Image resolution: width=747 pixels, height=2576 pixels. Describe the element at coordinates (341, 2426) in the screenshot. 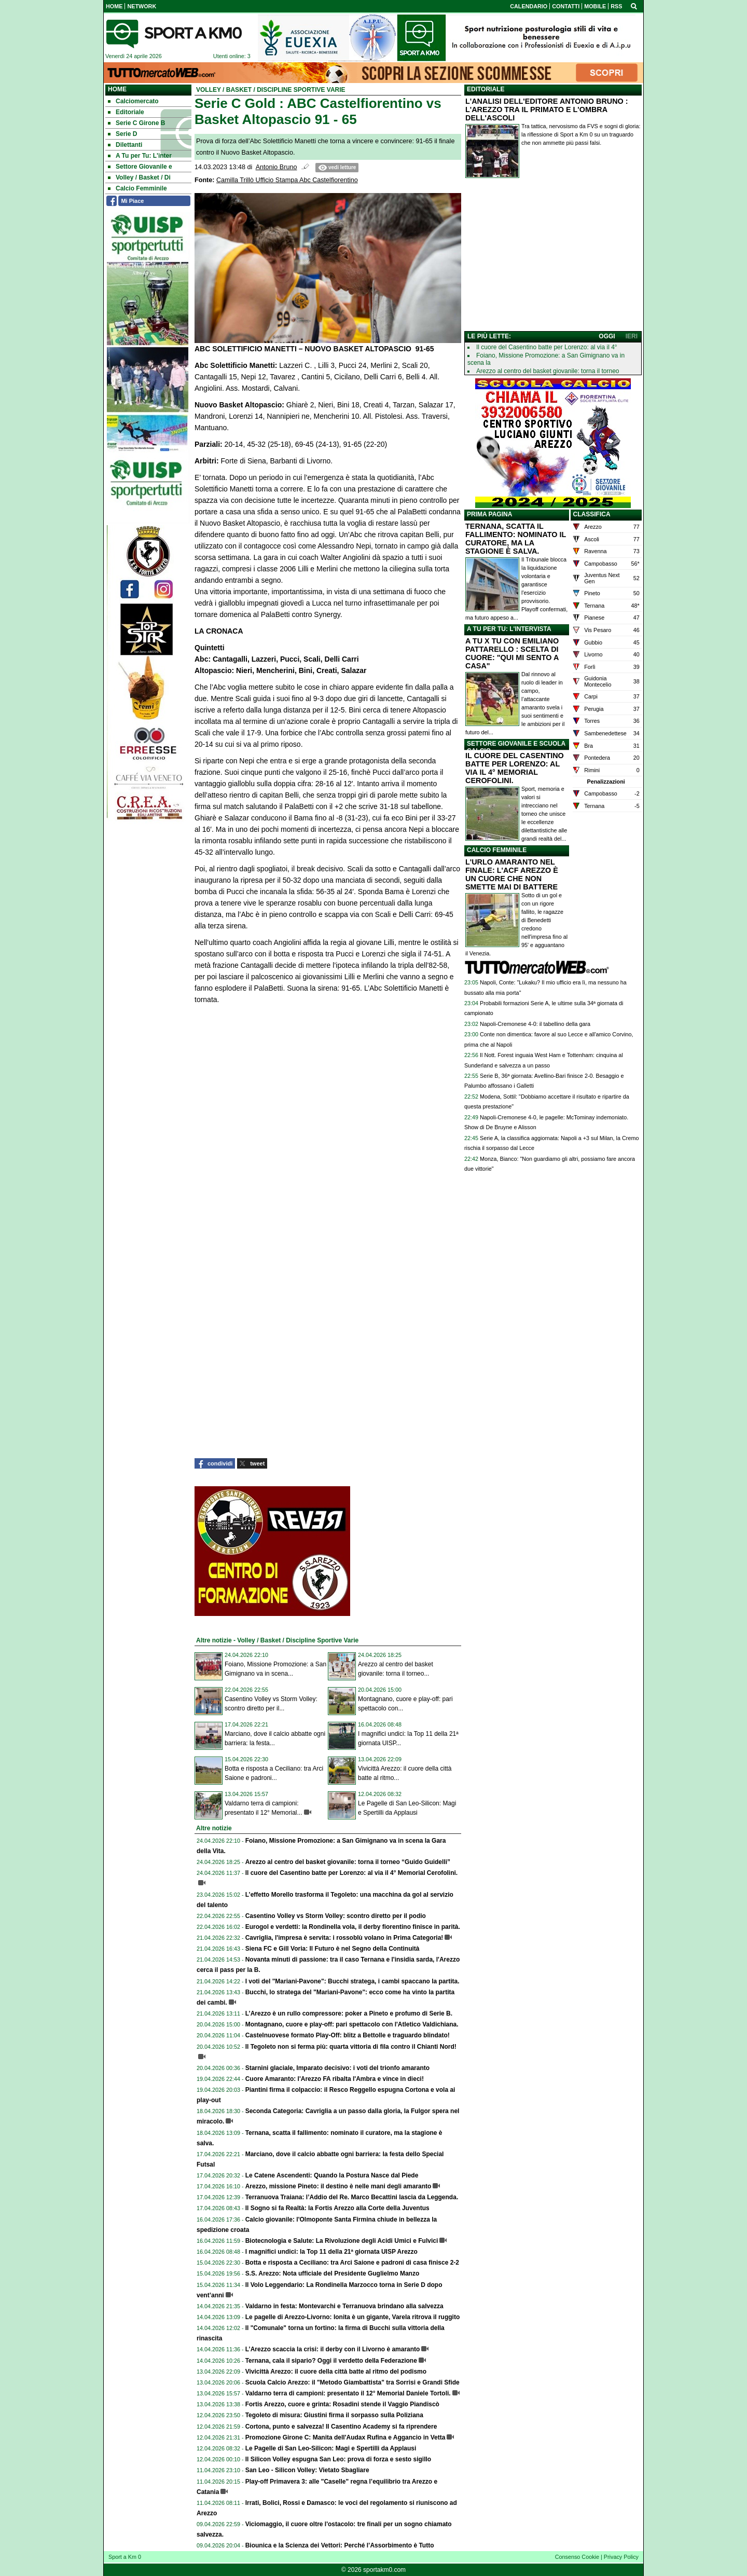

I see `Cortona, punto e salvezza! Il Casentino Academy si fa riprendere` at that location.